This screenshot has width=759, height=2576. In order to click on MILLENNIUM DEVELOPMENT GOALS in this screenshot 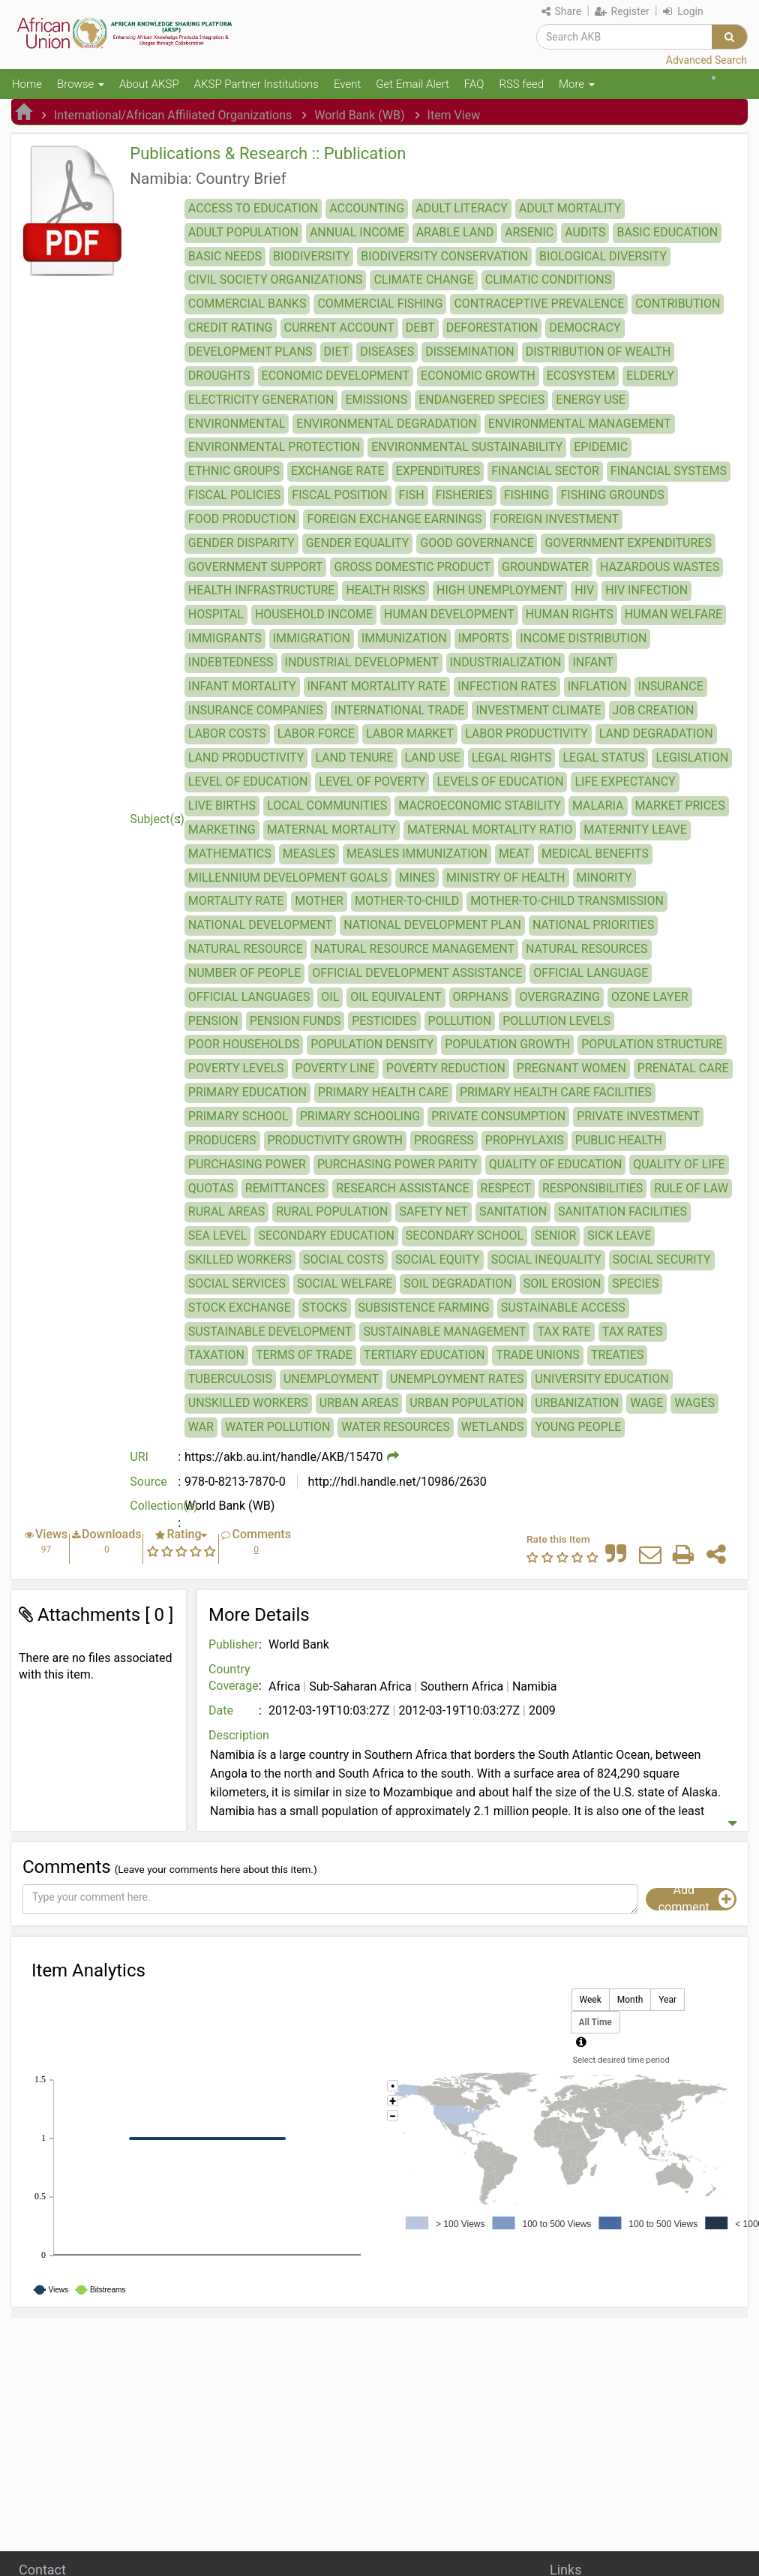, I will do `click(288, 877)`.